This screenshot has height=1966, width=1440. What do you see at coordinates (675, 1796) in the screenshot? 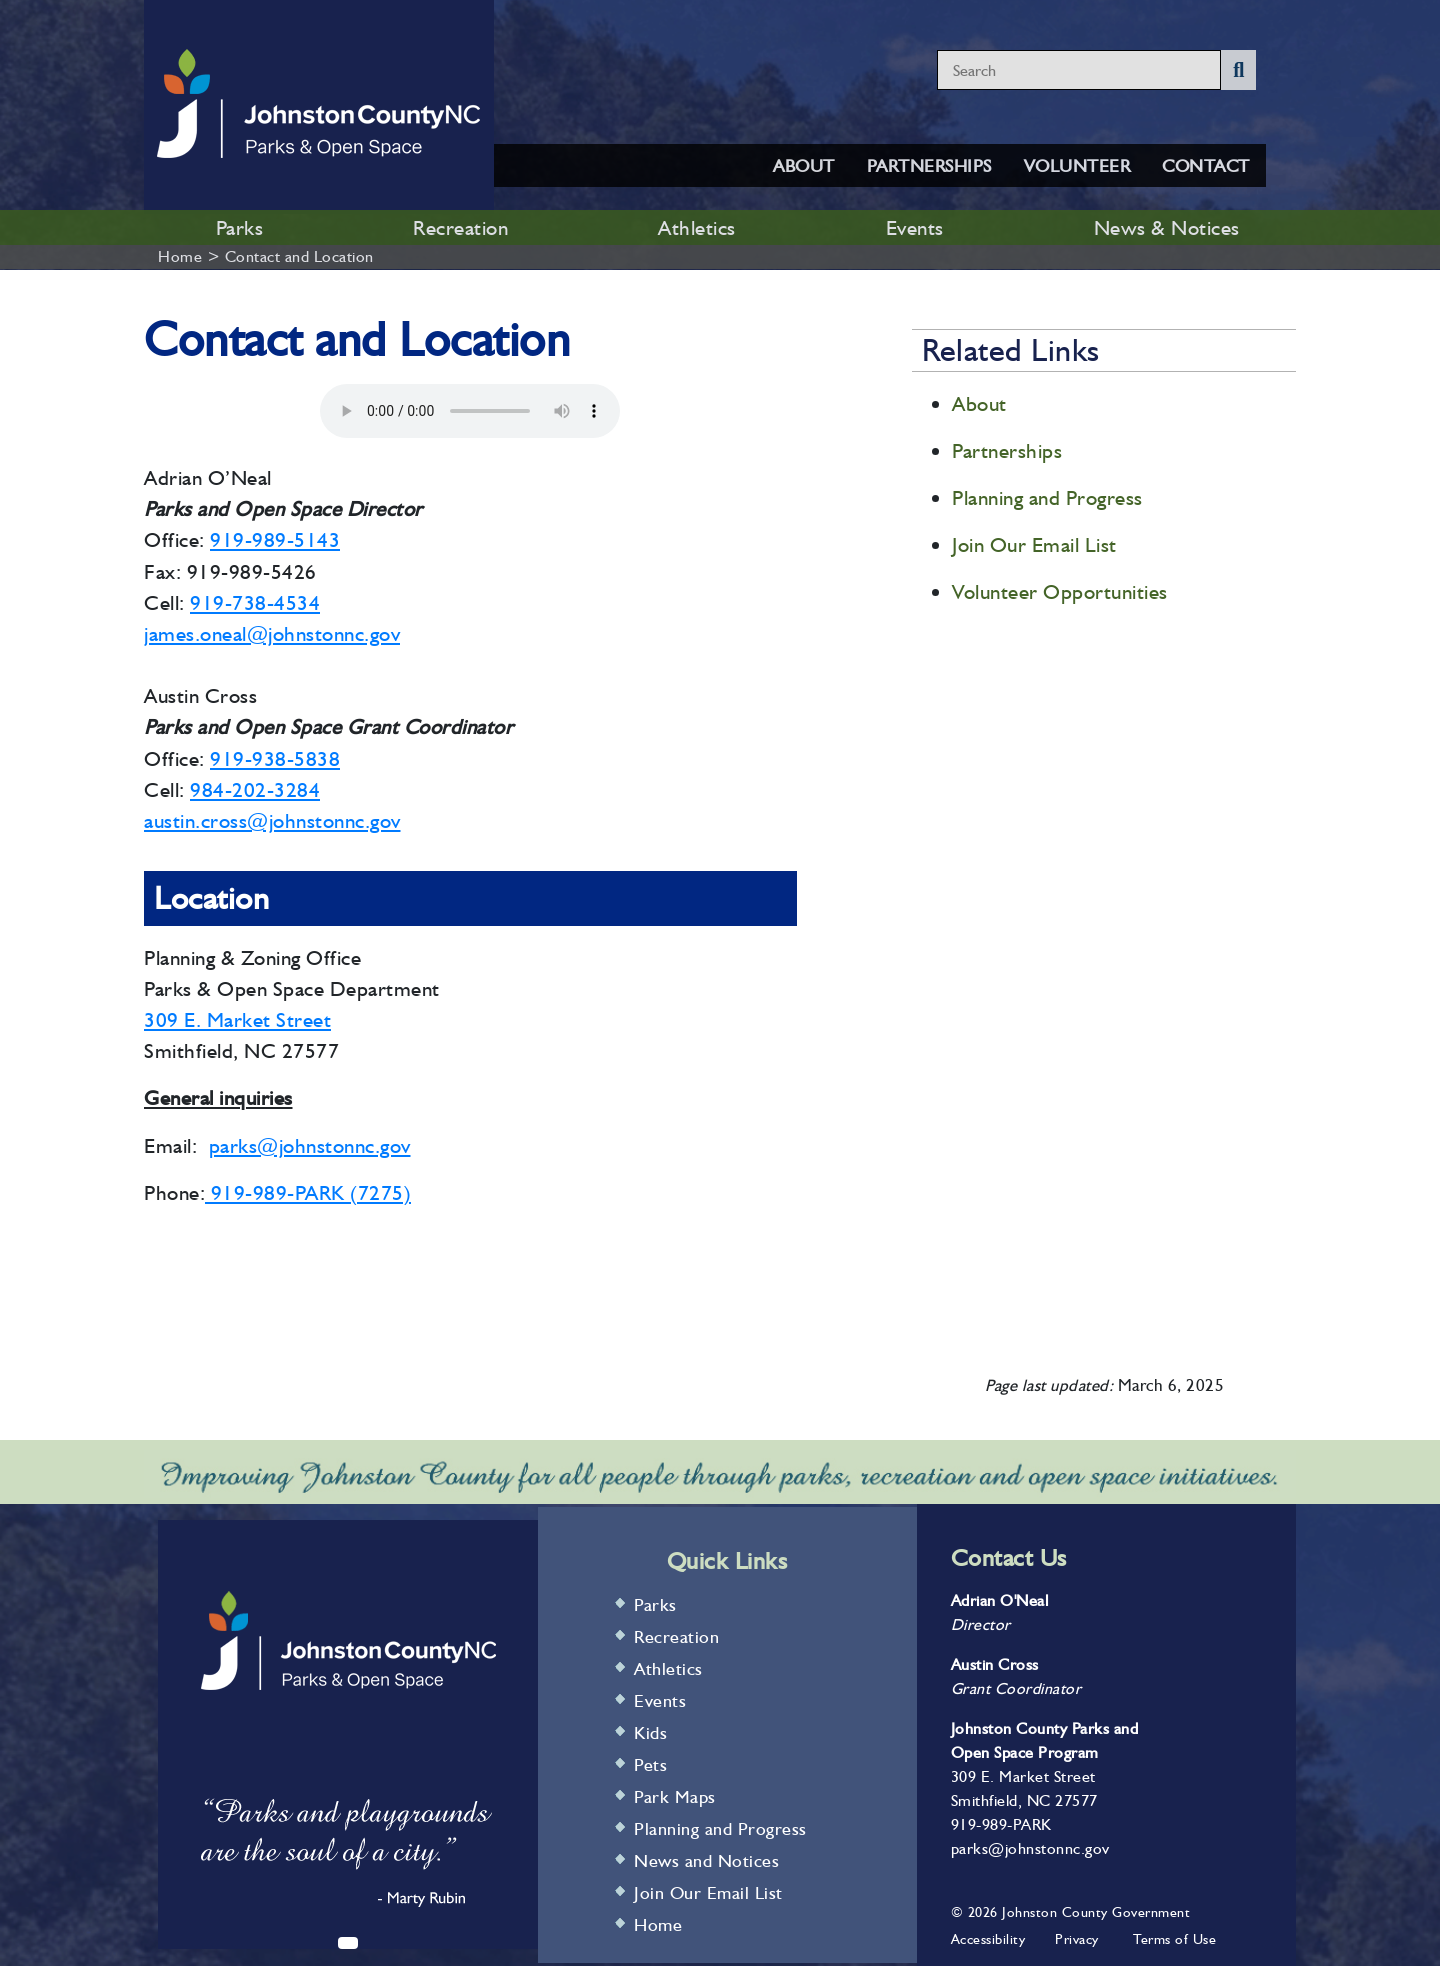
I see `Park Maps` at bounding box center [675, 1796].